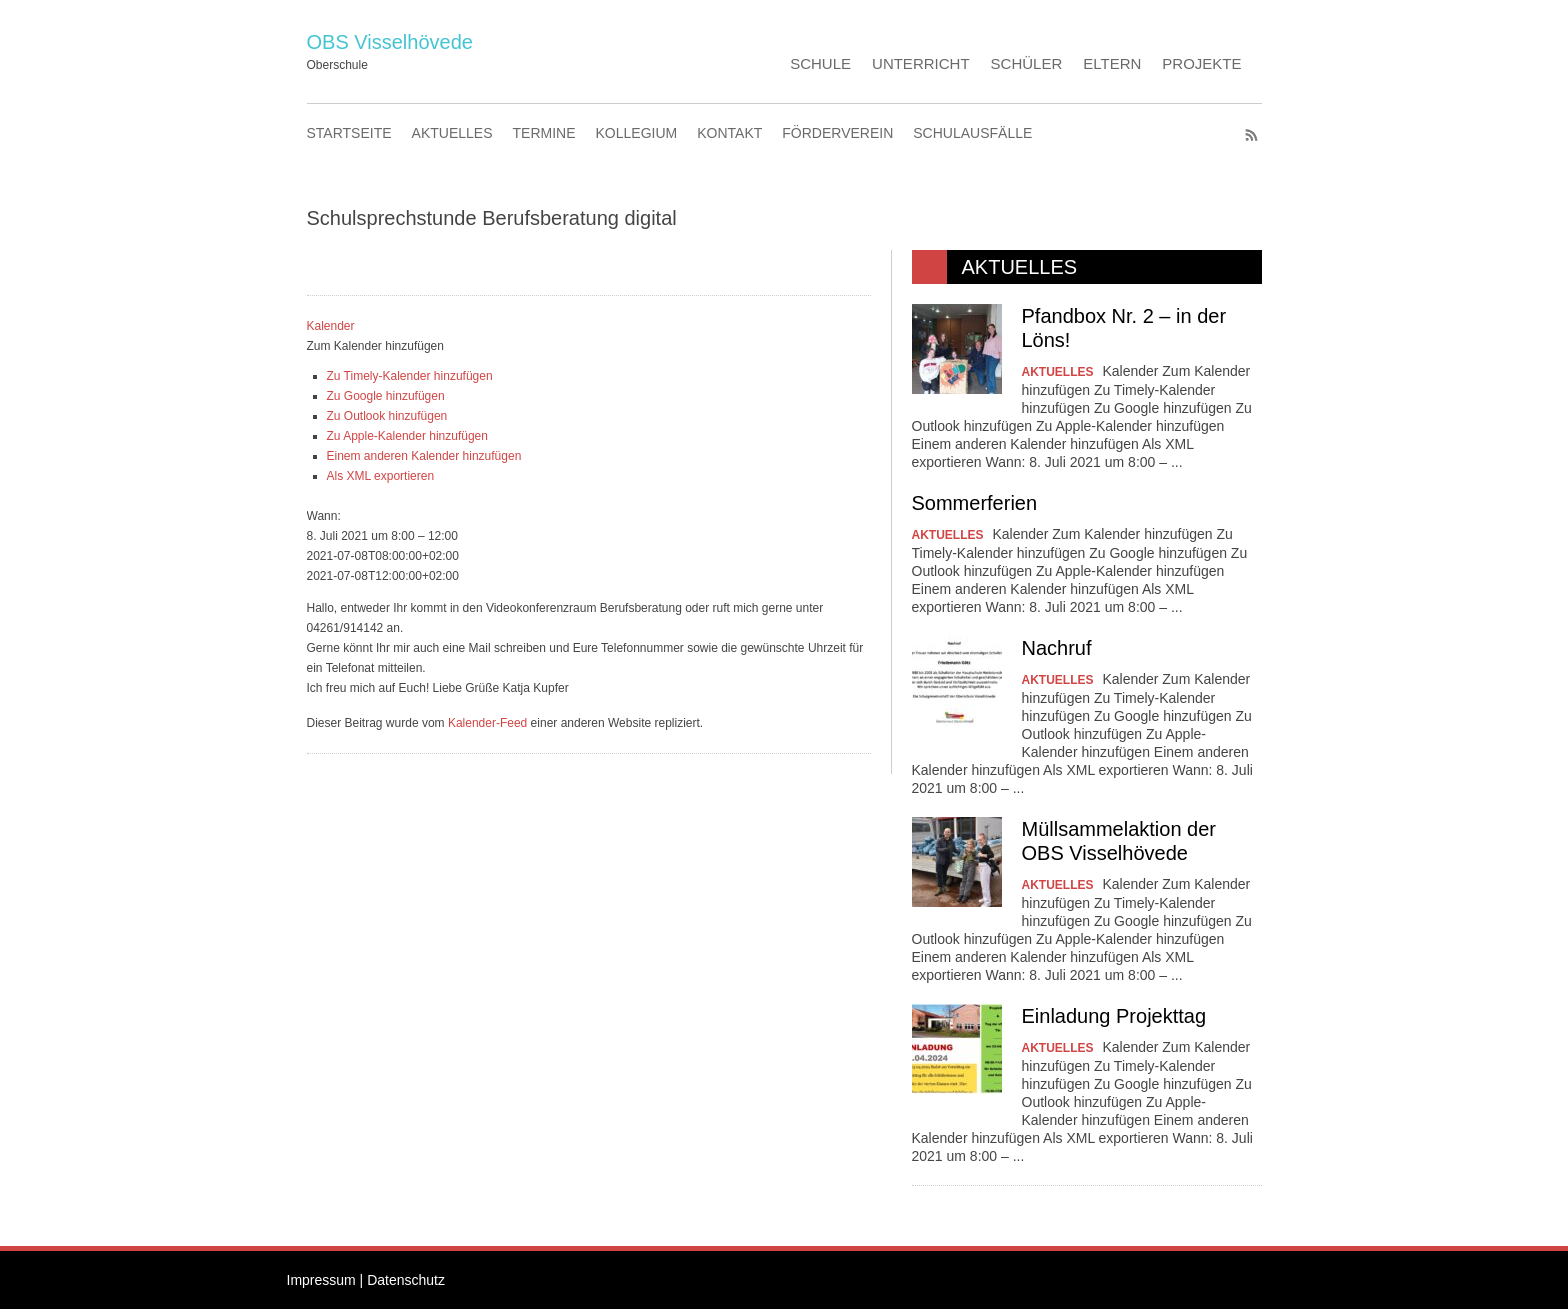 The image size is (1568, 1309). What do you see at coordinates (837, 133) in the screenshot?
I see `FÖRDERVEREIN` at bounding box center [837, 133].